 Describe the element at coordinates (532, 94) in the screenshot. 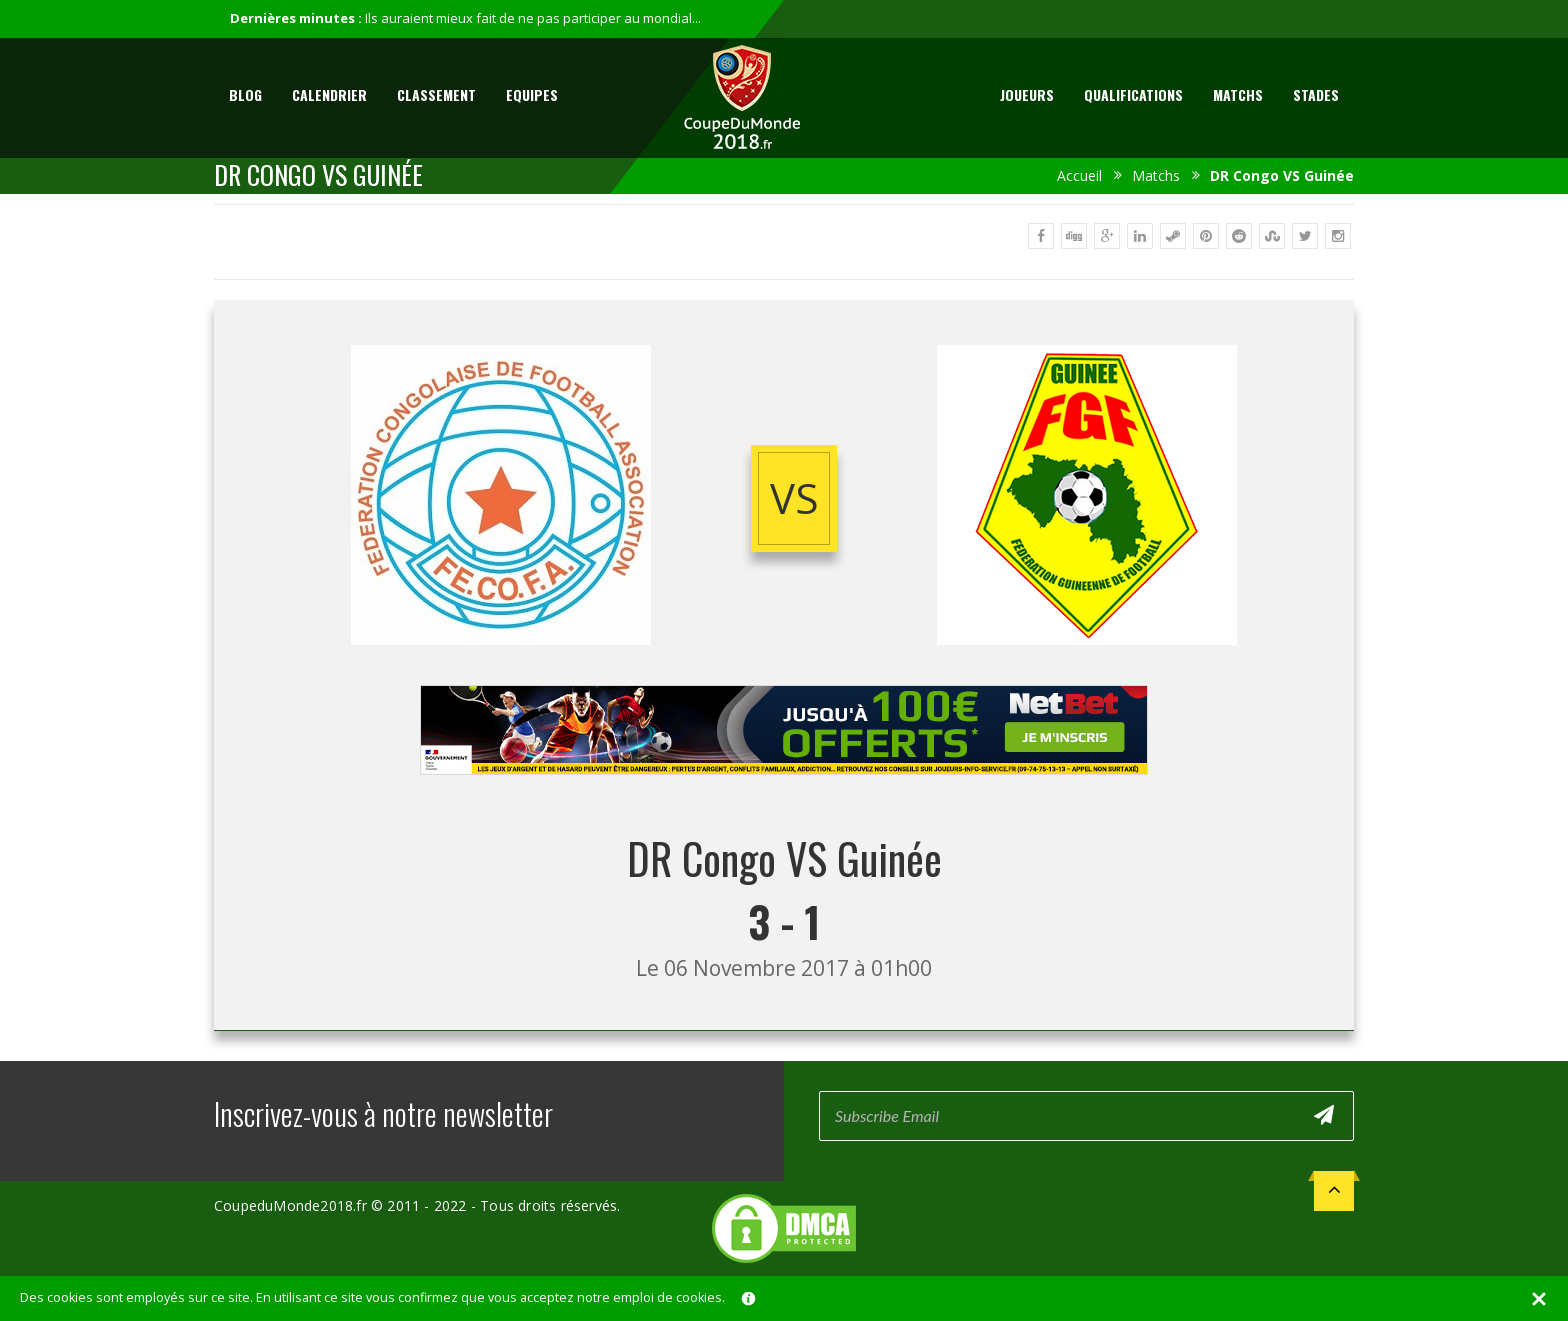

I see `Equipes` at that location.